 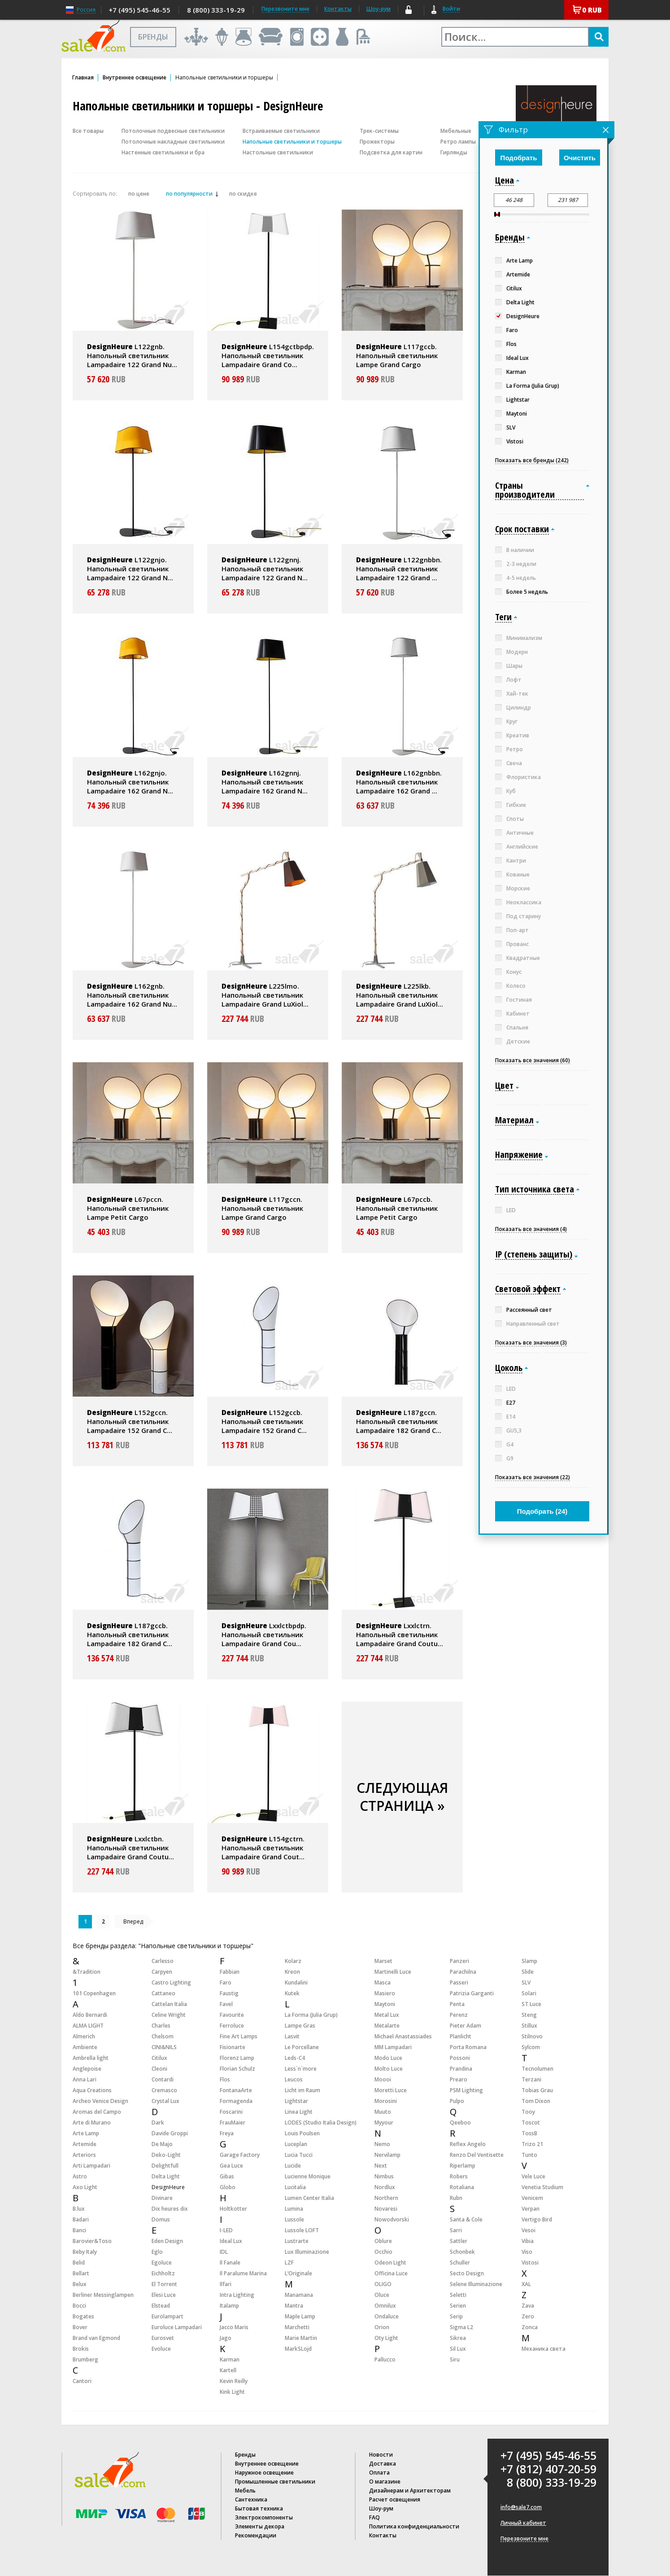 What do you see at coordinates (531, 2004) in the screenshot?
I see `ST Luce` at bounding box center [531, 2004].